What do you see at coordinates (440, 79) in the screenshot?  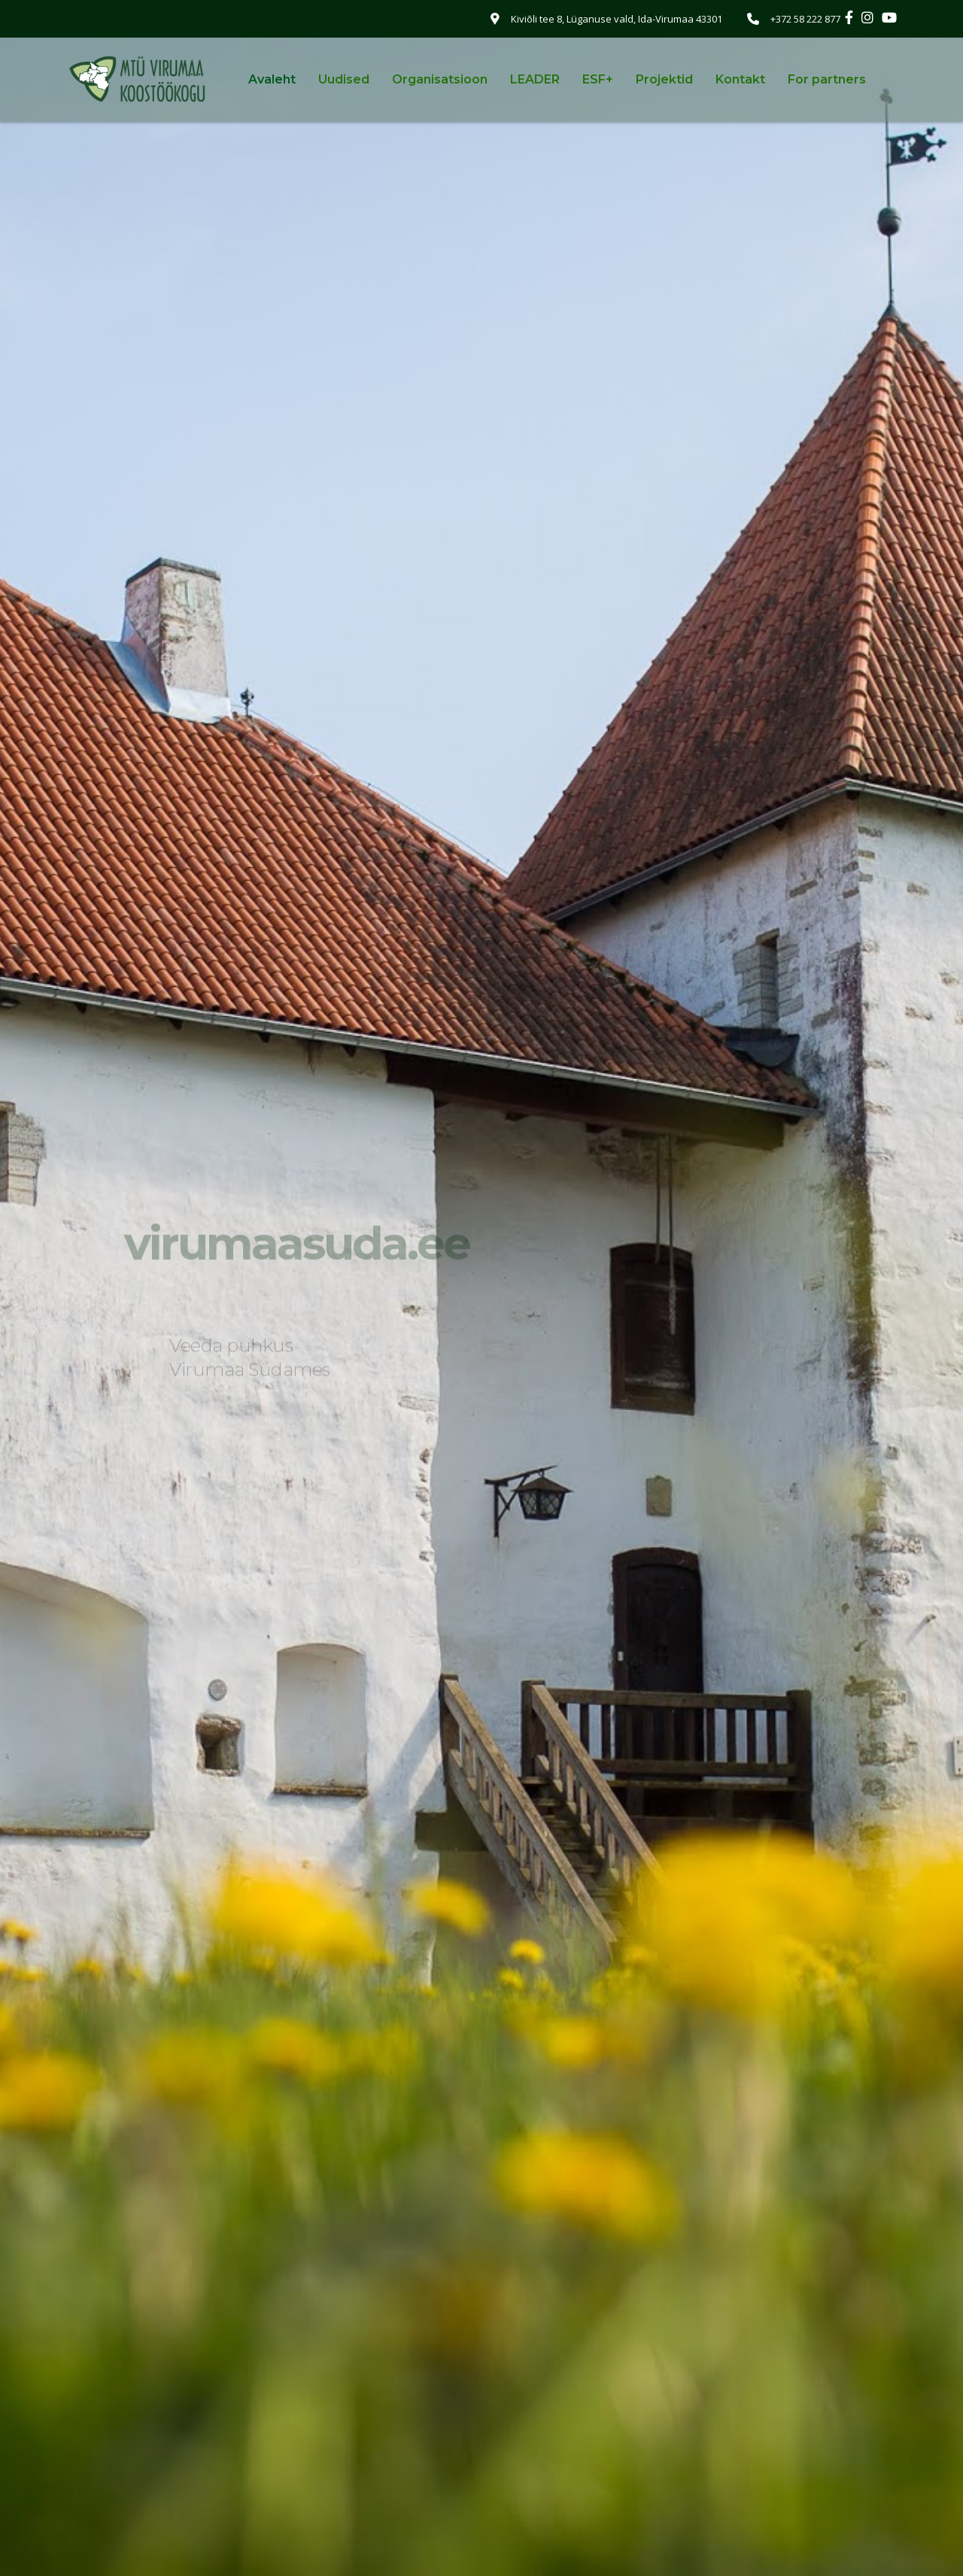 I see `Organisatsioon` at bounding box center [440, 79].